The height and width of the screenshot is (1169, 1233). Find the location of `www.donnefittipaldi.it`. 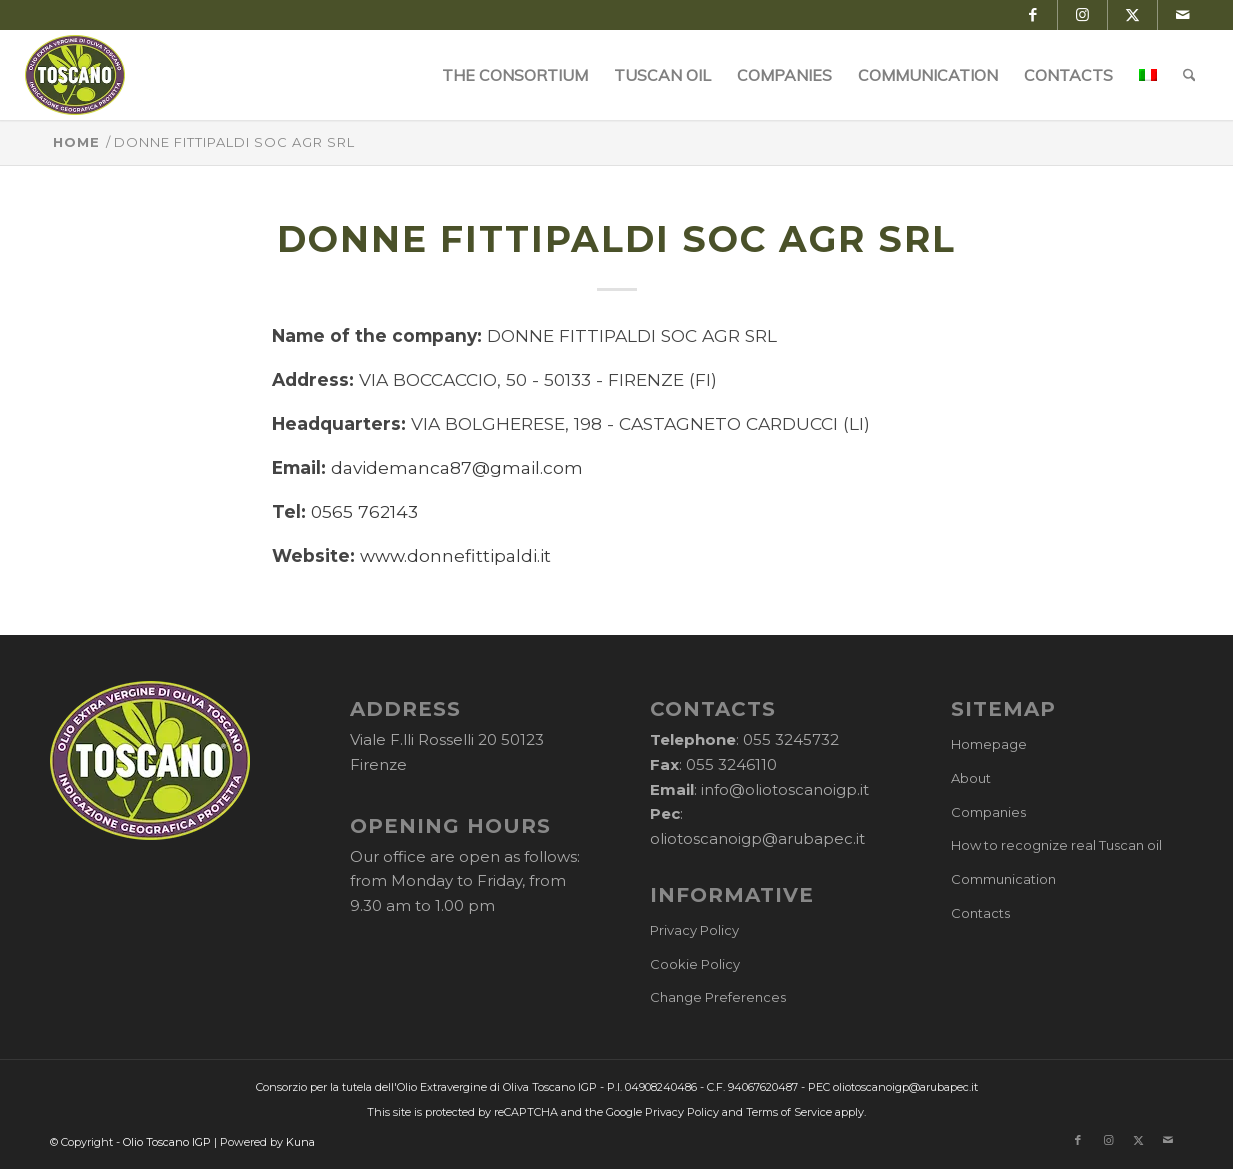

www.donnefittipaldi.it is located at coordinates (455, 555).